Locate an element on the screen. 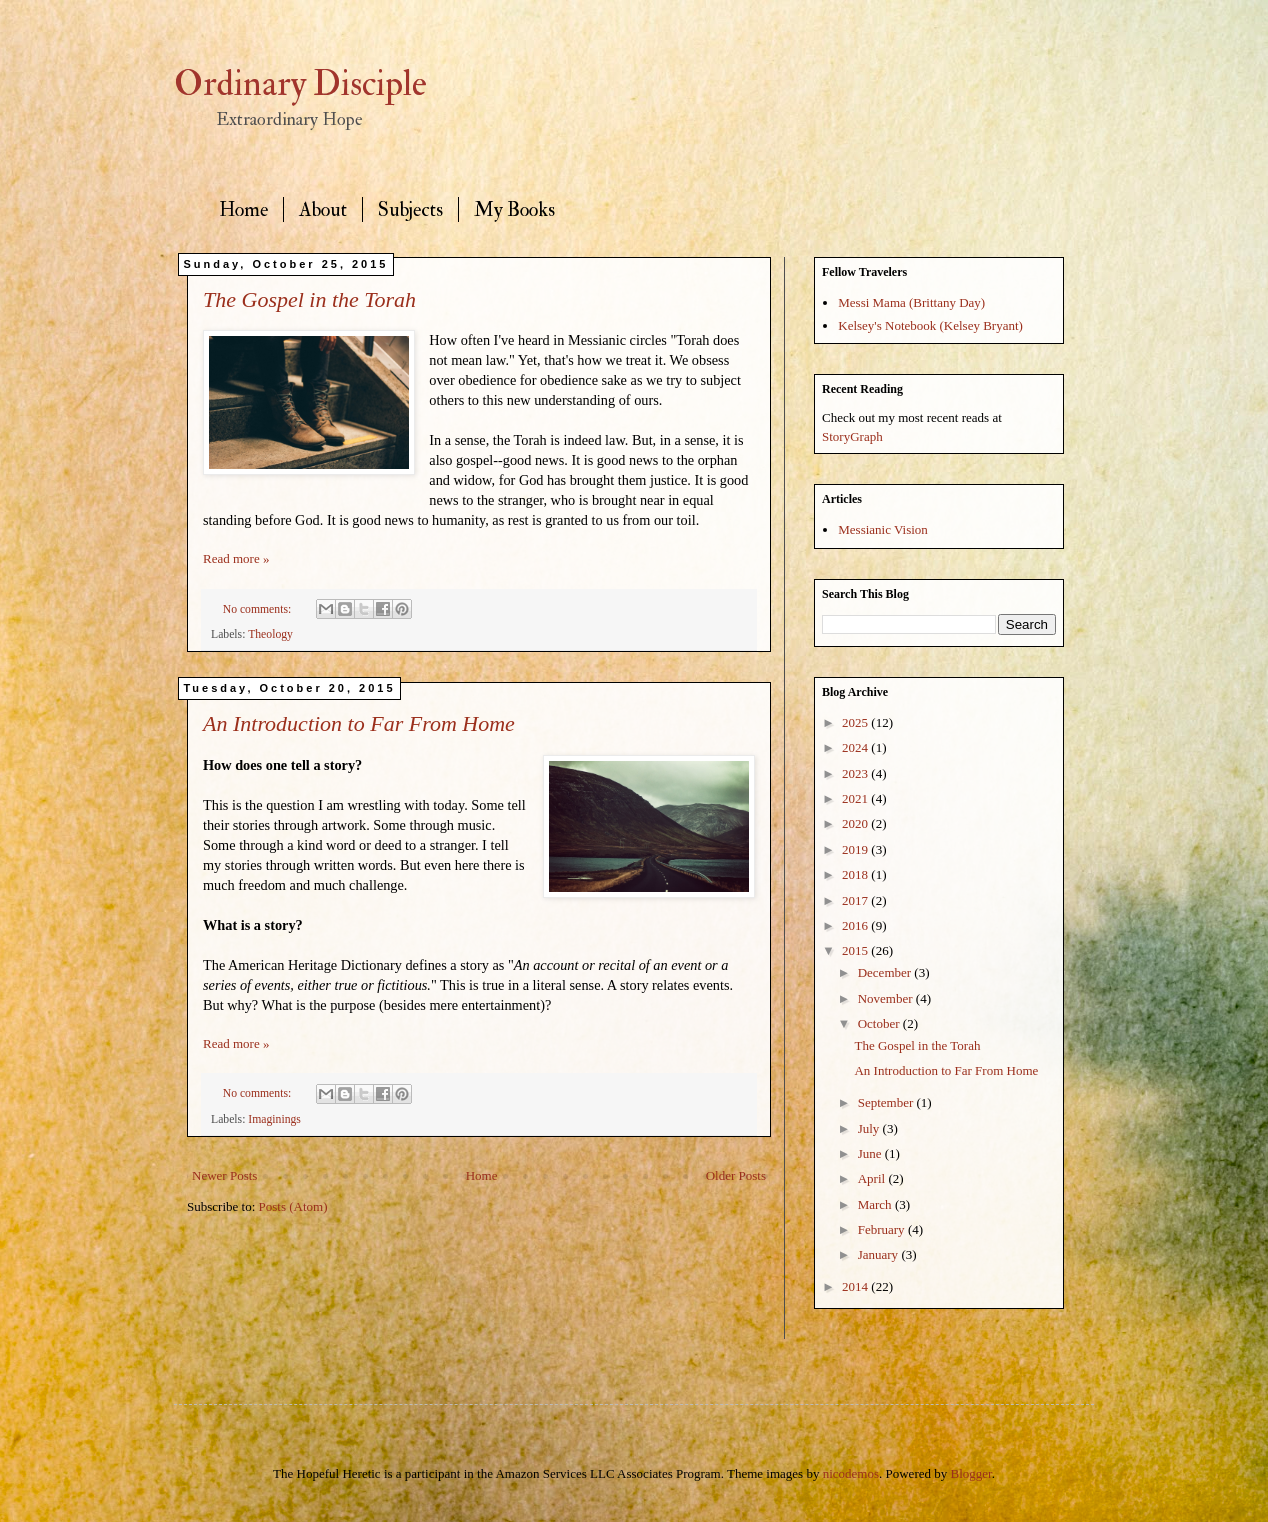 The height and width of the screenshot is (1522, 1268). Kelsey's Notebook (Kelsey Bryant) is located at coordinates (930, 325).